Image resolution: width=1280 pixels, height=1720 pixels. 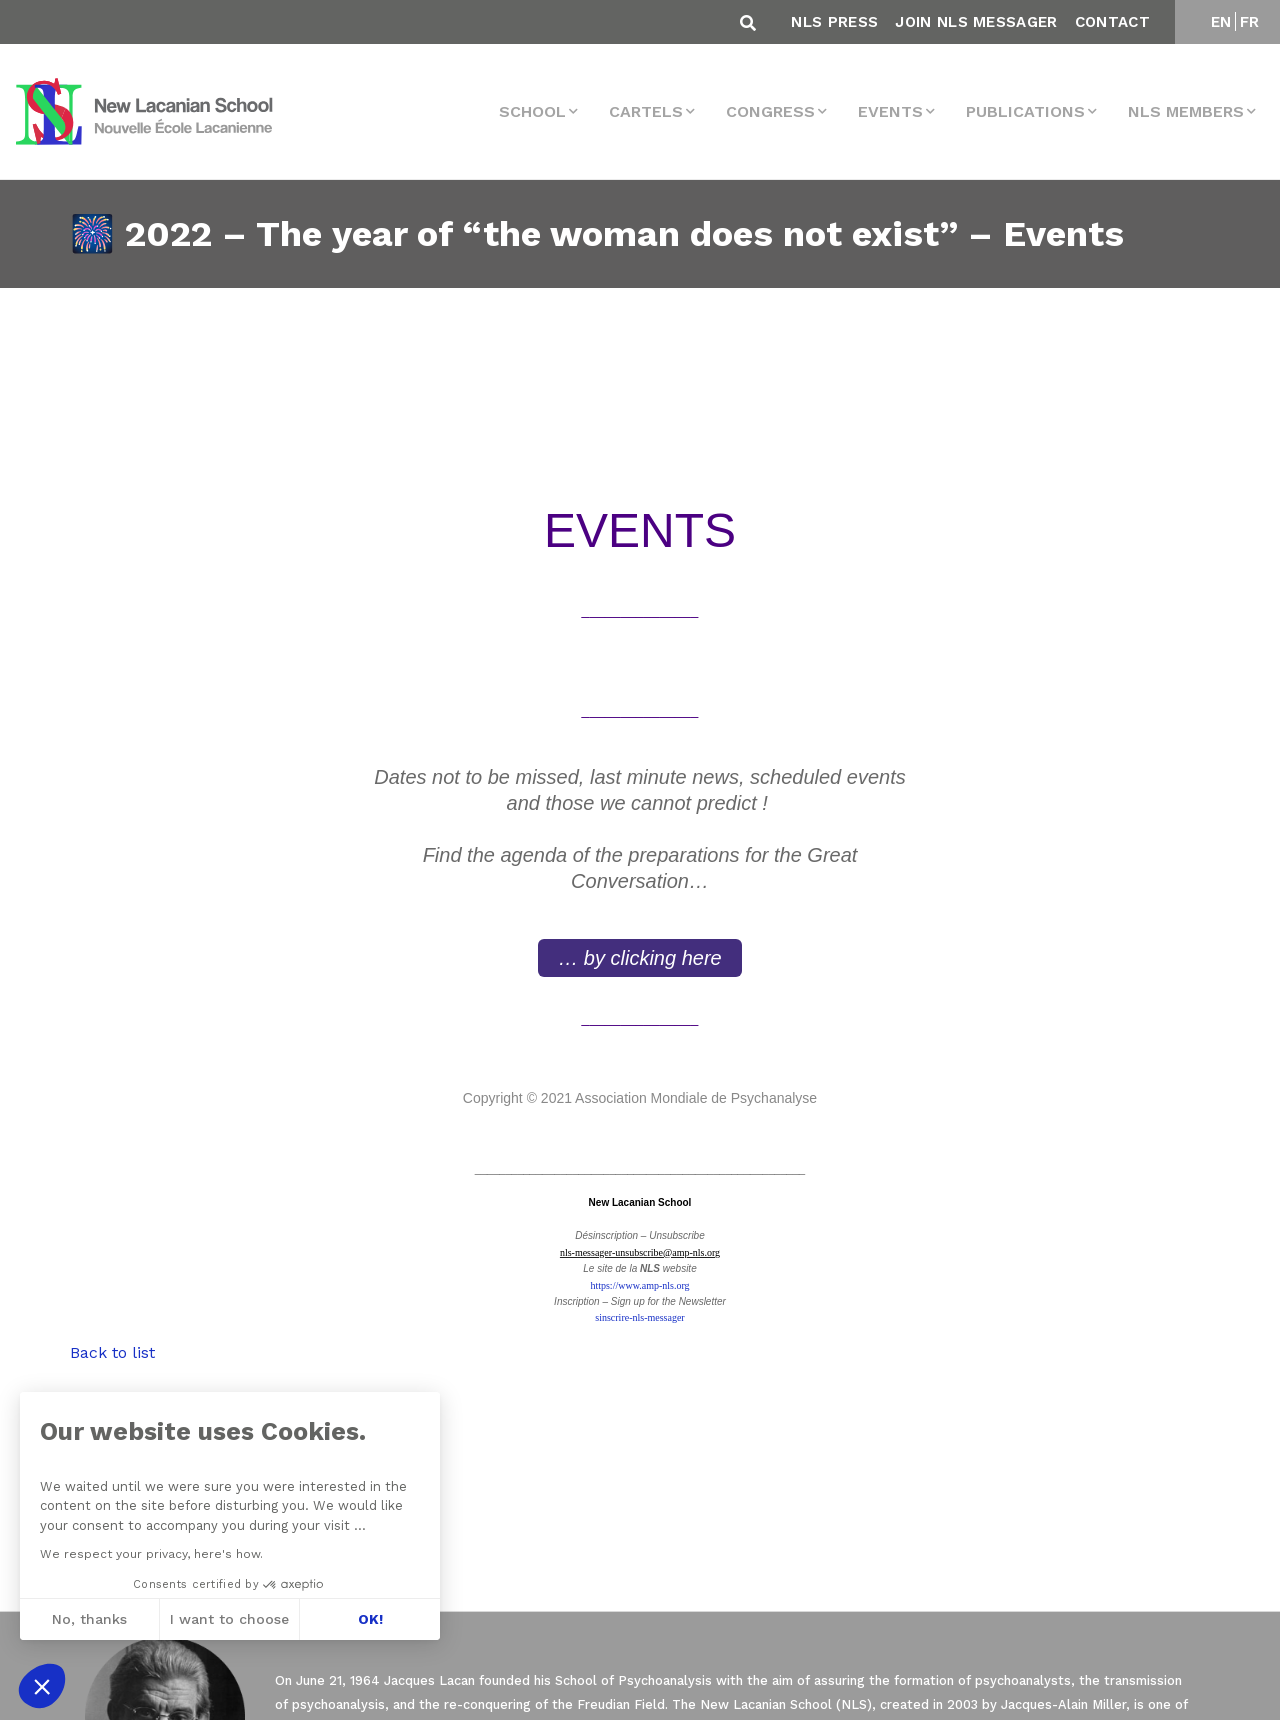 I want to click on Cartels, so click(x=646, y=111).